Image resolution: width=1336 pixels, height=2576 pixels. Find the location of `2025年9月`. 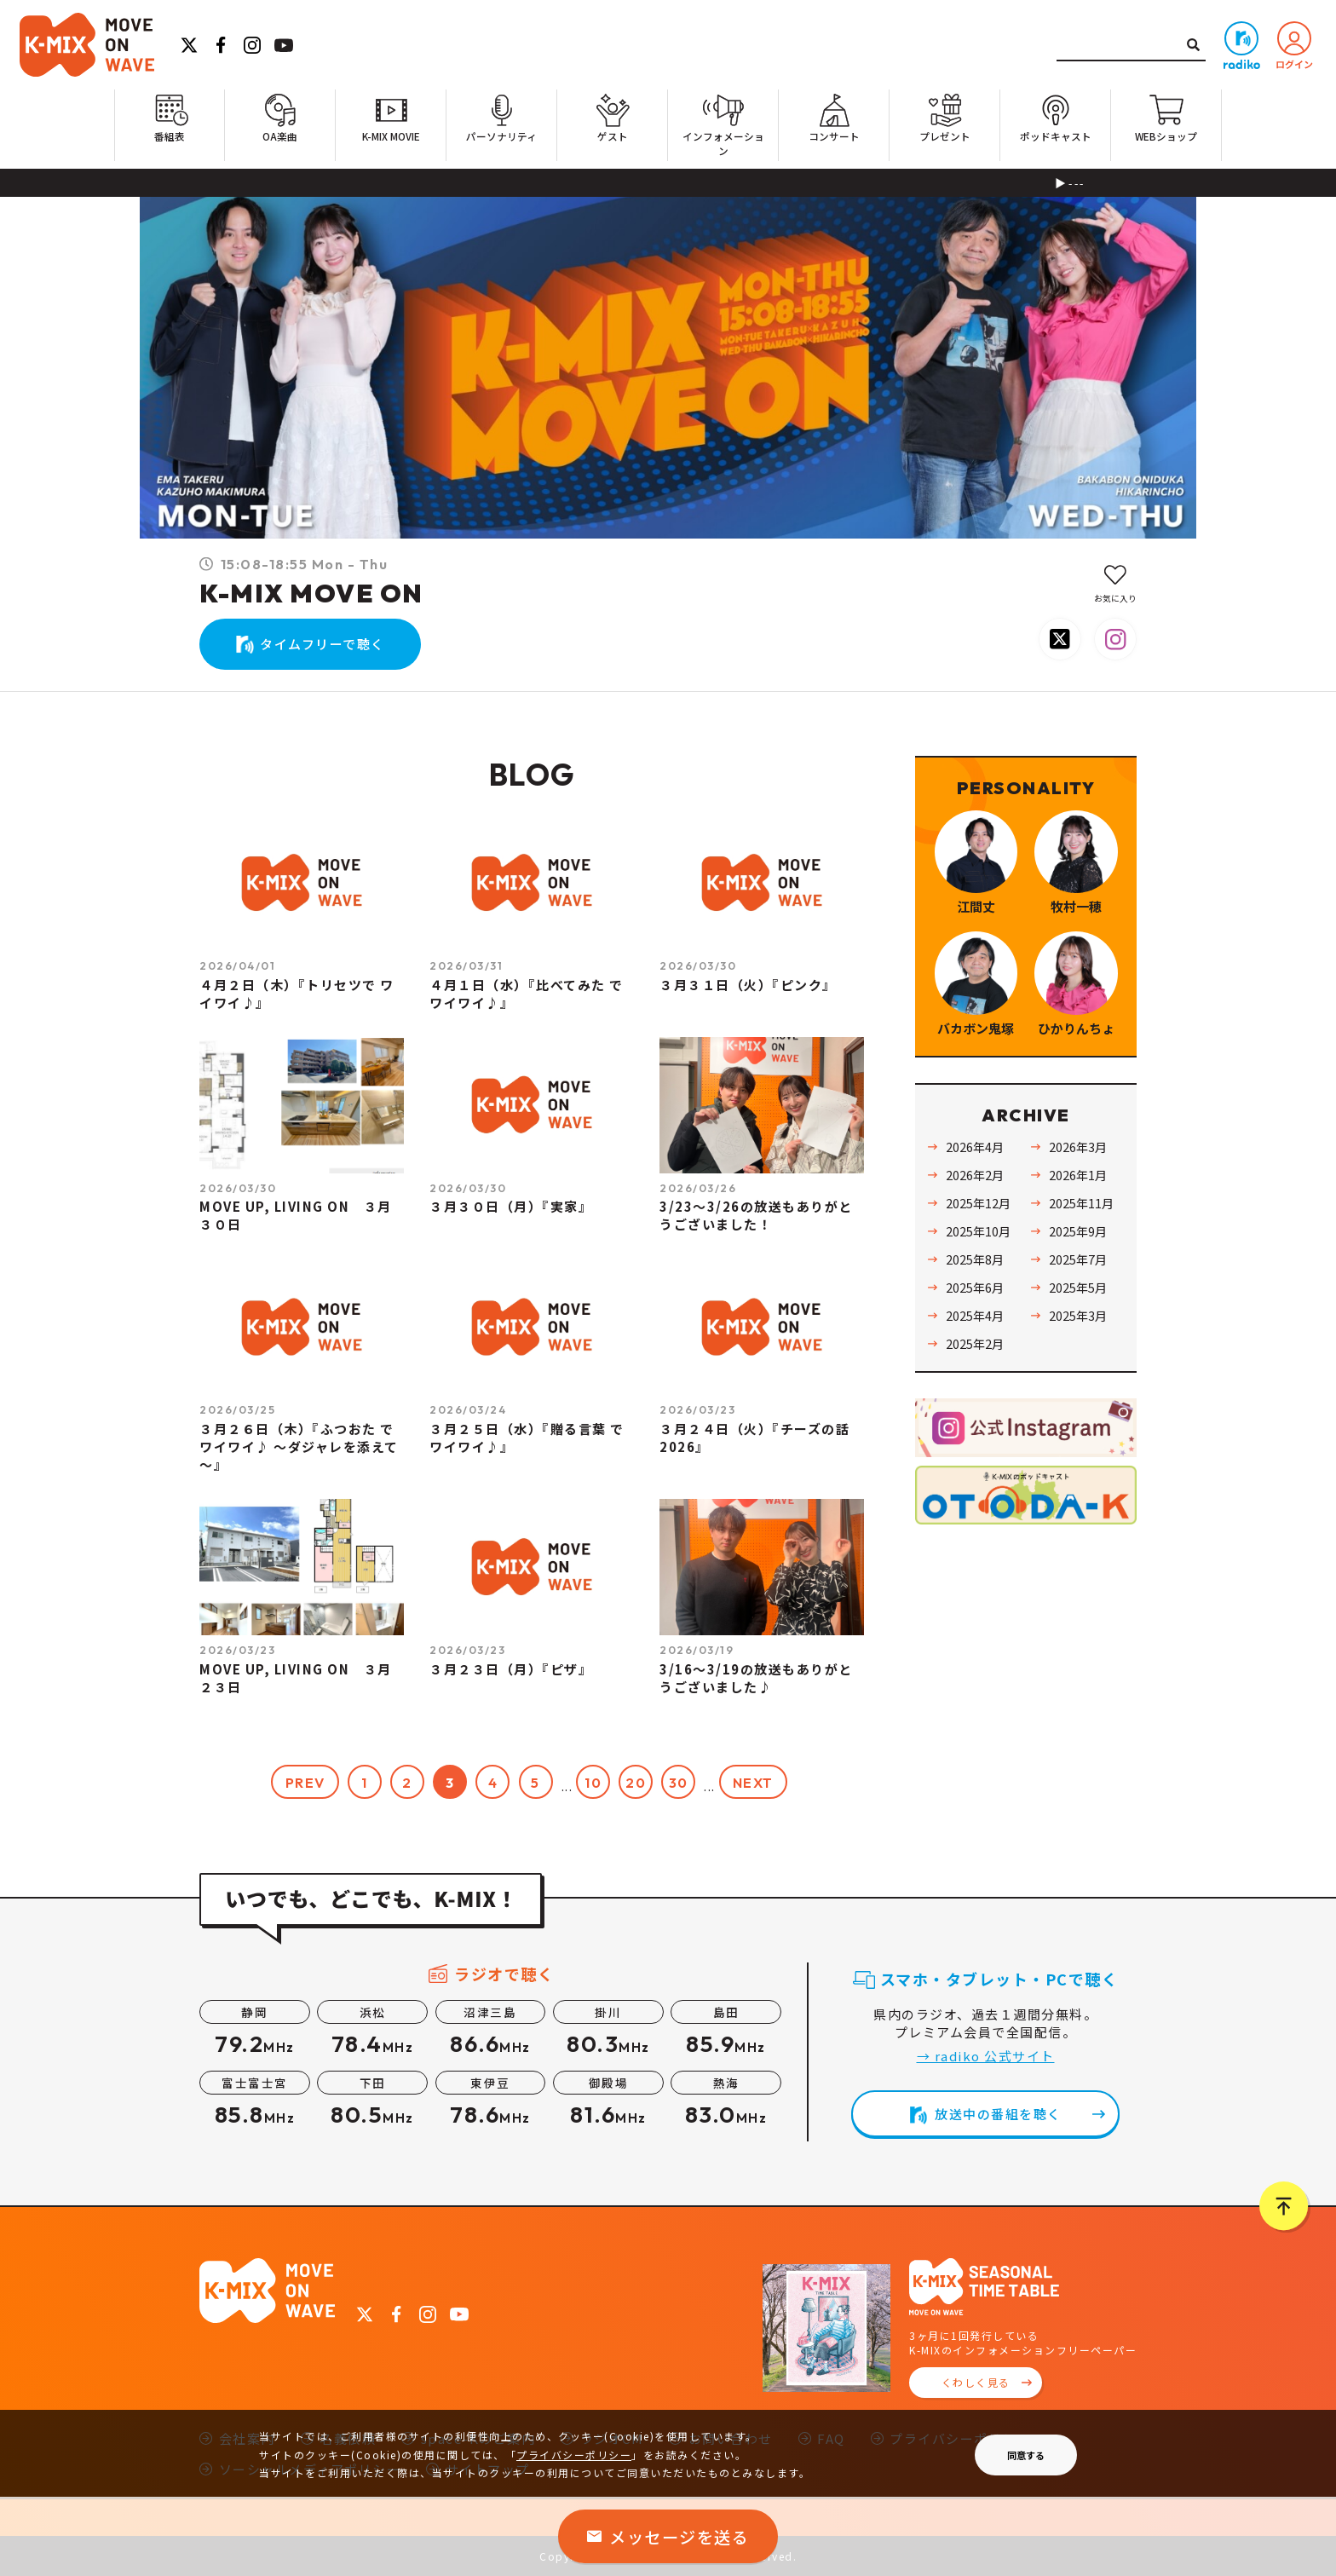

2025年9月 is located at coordinates (1078, 1231).